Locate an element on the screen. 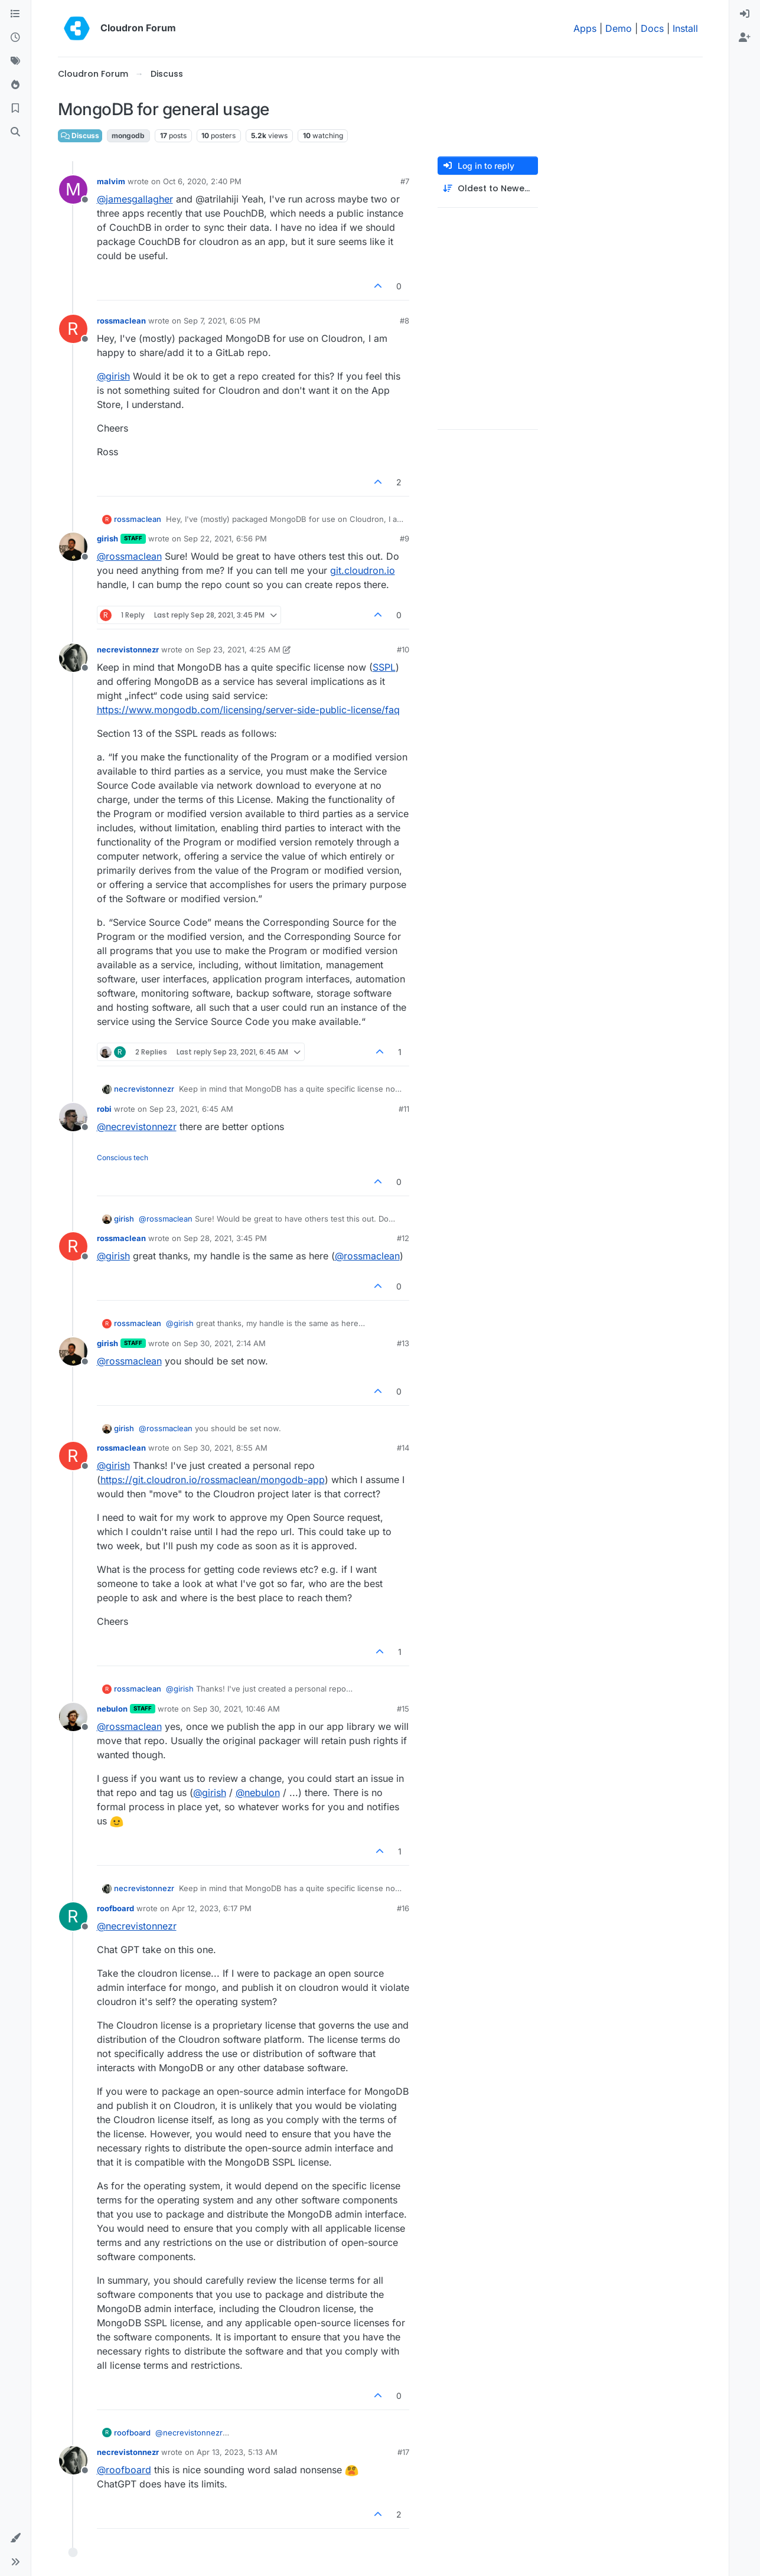 This screenshot has height=2576, width=760. @ [Profile: jamesgallagher] is located at coordinates (135, 199).